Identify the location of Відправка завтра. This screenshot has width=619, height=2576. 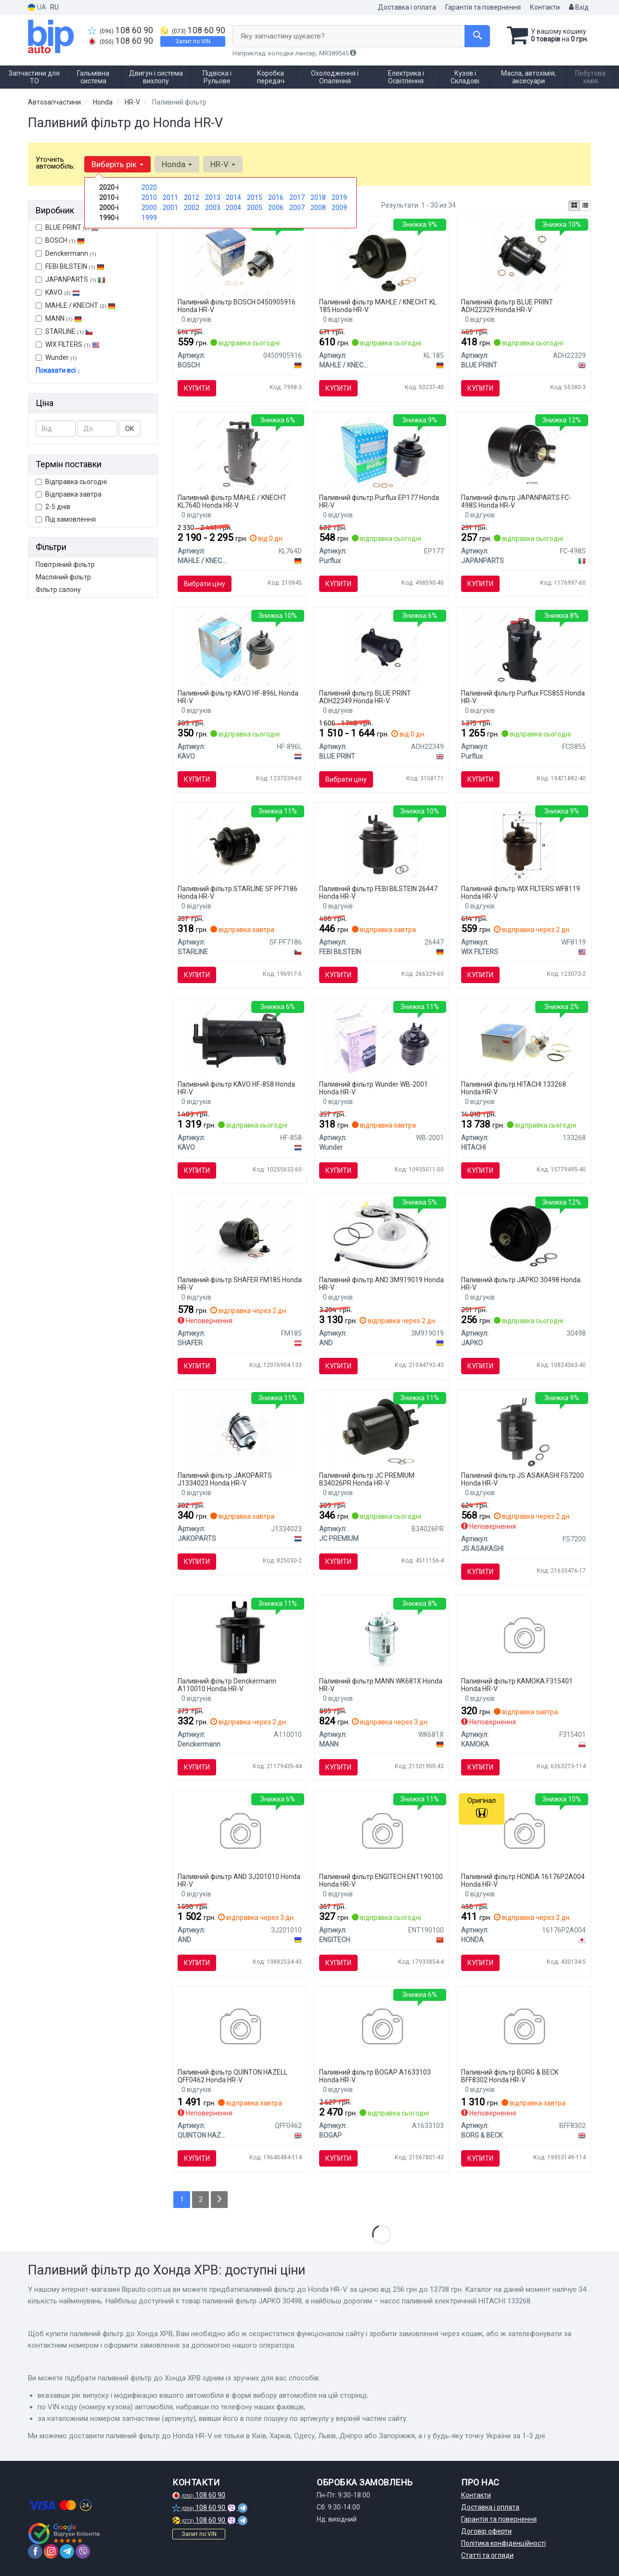
(69, 494).